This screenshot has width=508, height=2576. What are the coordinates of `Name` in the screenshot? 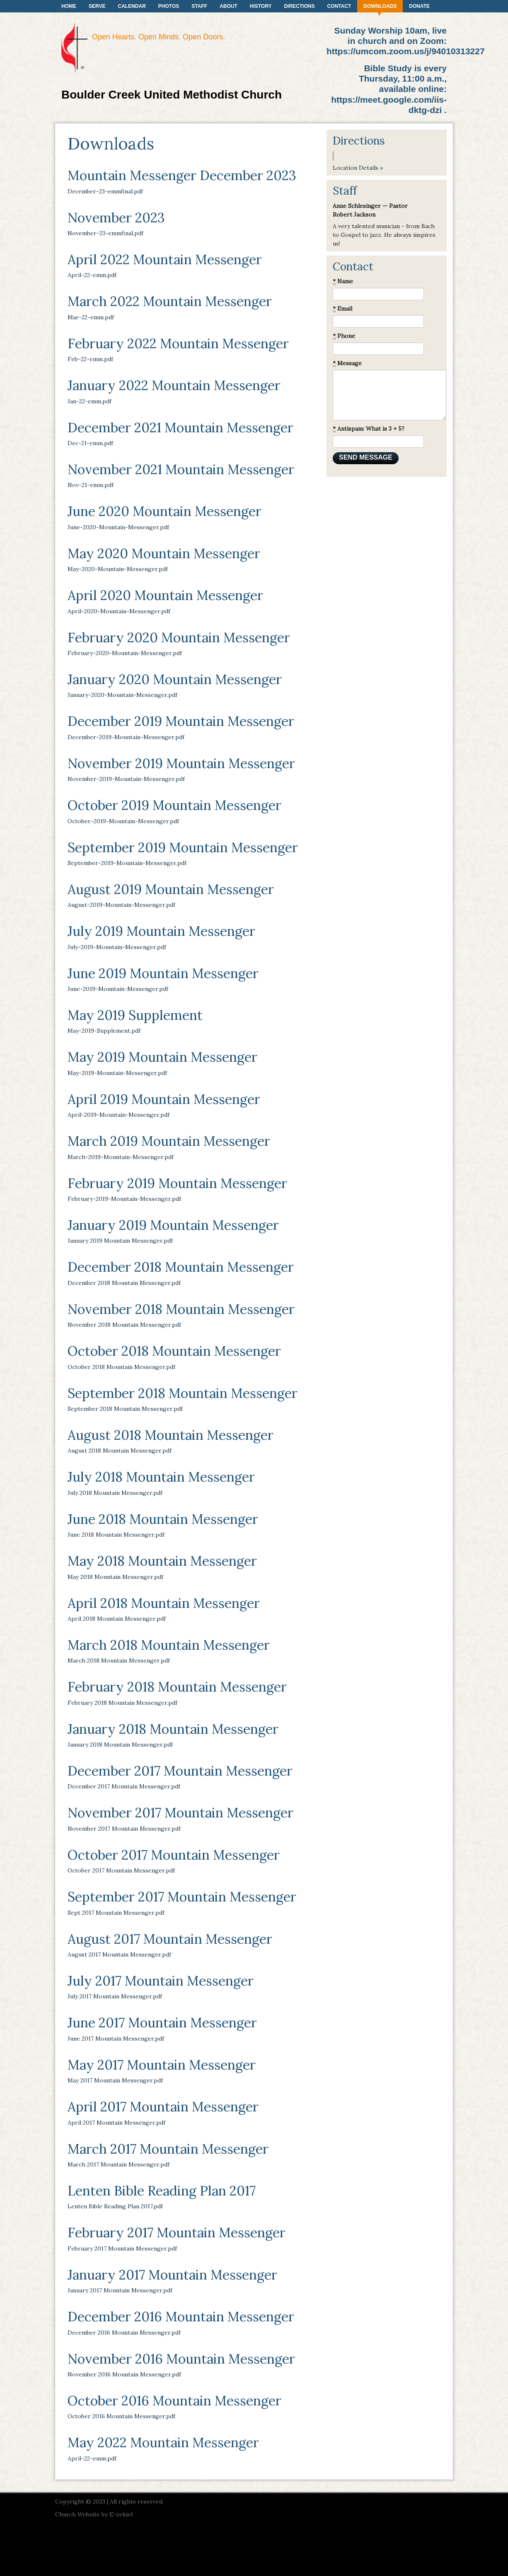 It's located at (343, 281).